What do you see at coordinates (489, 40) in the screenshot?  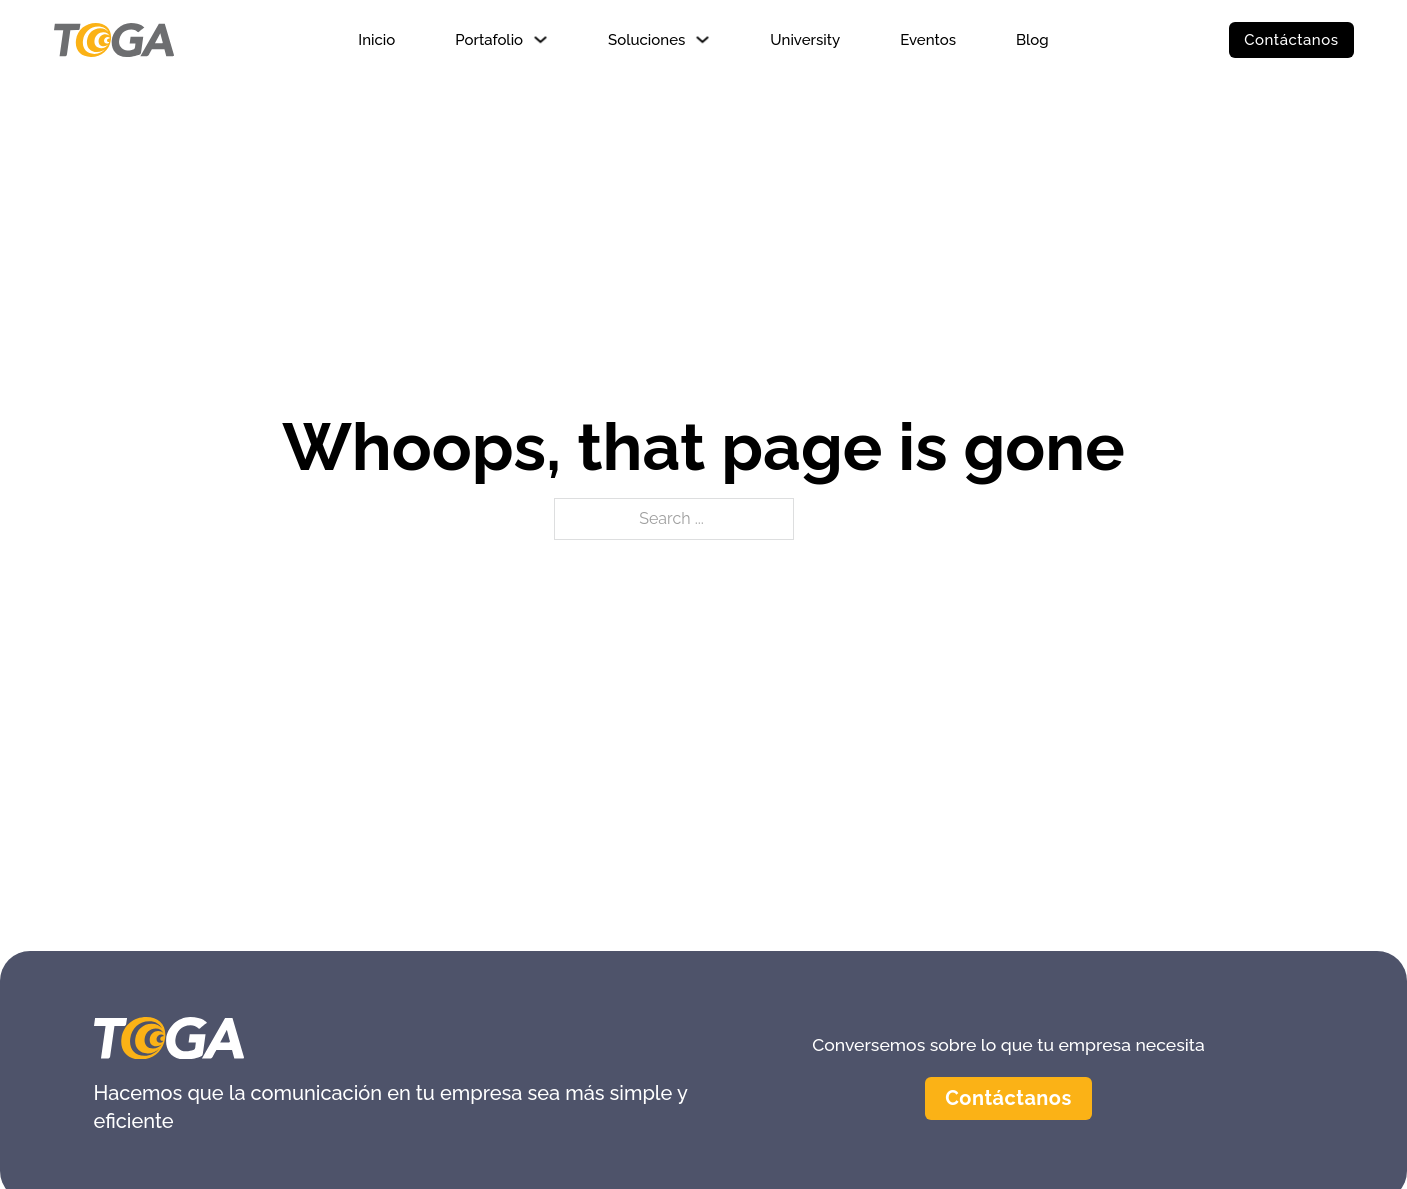 I see `Portafolio` at bounding box center [489, 40].